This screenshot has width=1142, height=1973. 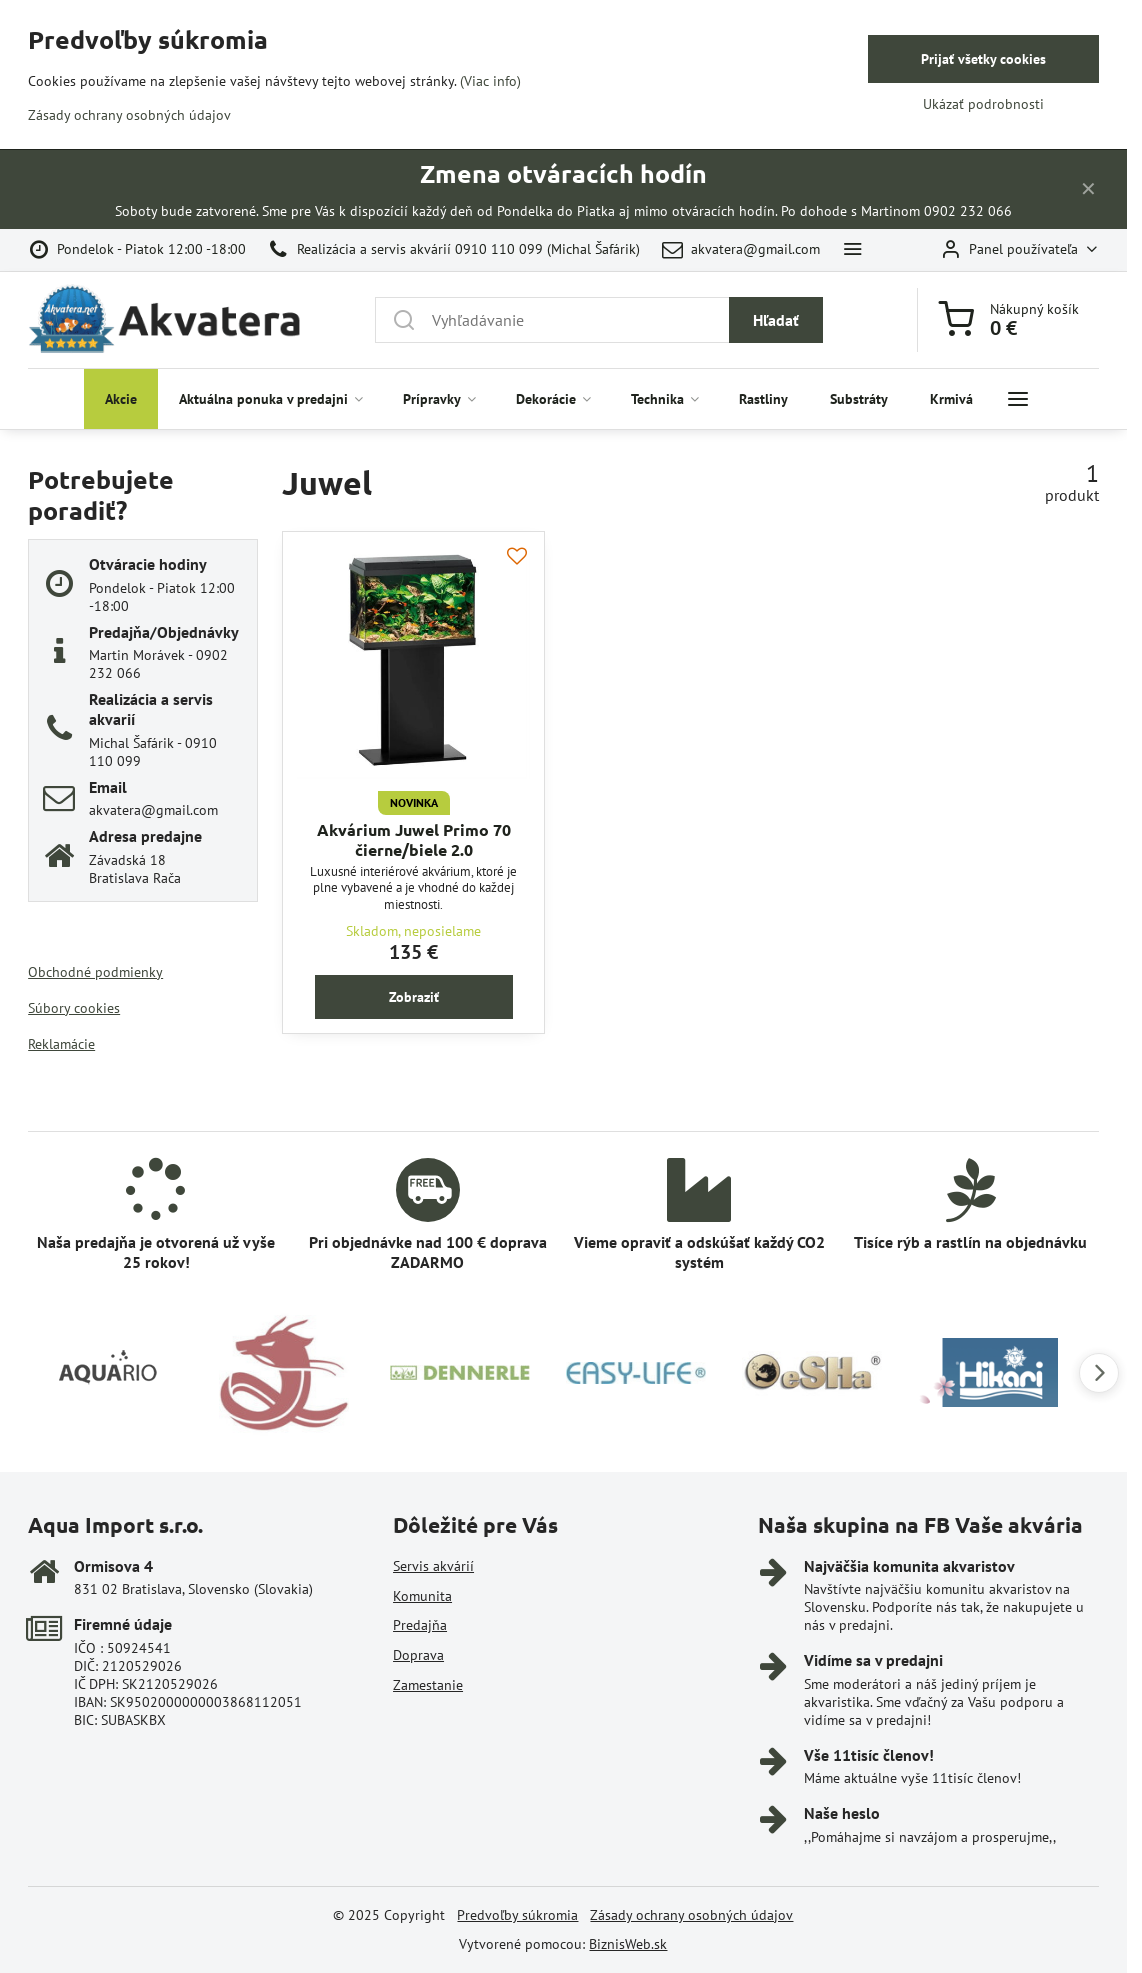 I want to click on Zásady ochrany osobných údajov, so click(x=691, y=1915).